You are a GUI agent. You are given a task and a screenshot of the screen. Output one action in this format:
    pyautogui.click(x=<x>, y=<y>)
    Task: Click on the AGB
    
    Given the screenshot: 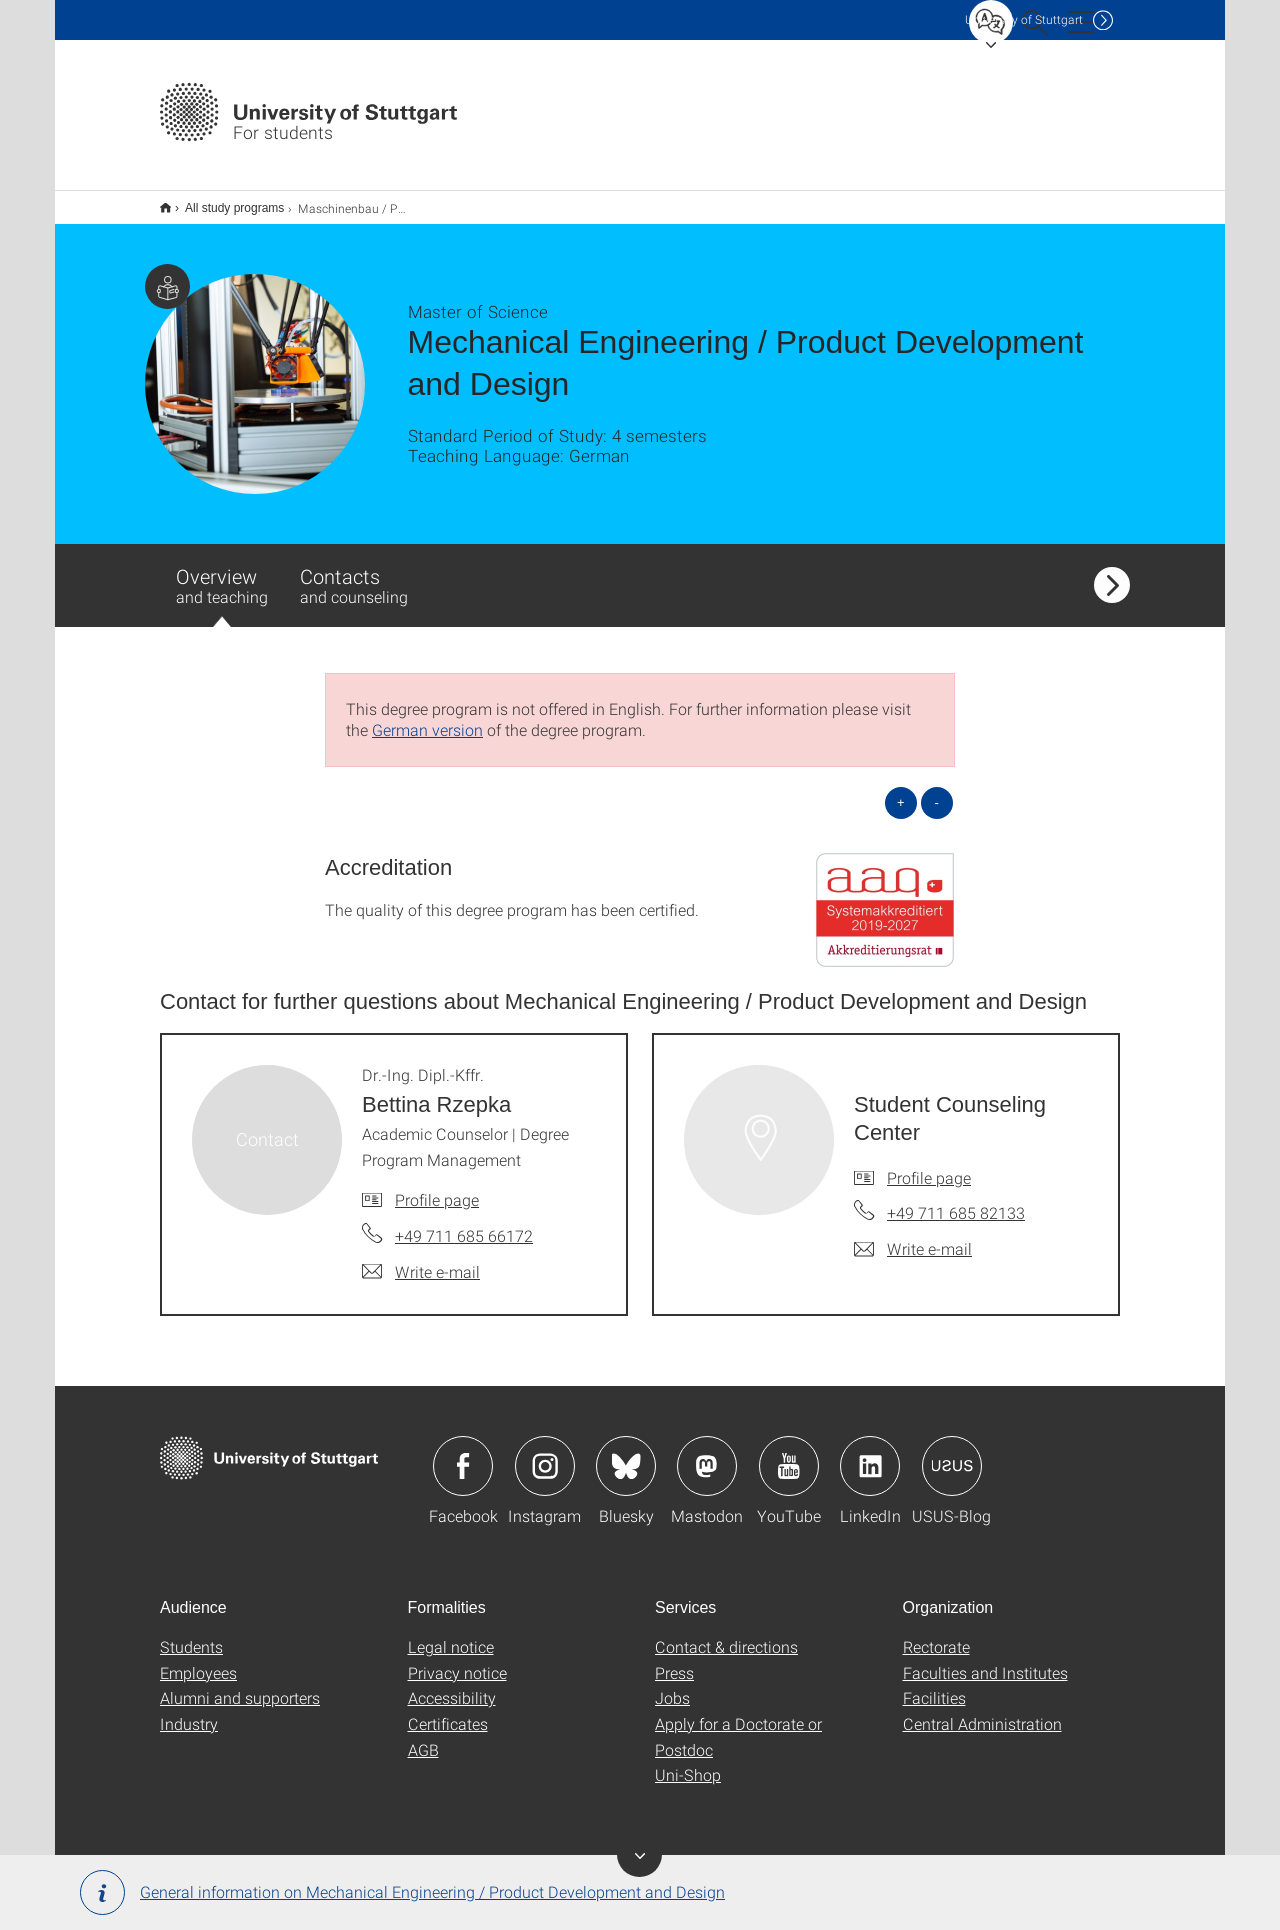 What is the action you would take?
    pyautogui.click(x=423, y=1736)
    